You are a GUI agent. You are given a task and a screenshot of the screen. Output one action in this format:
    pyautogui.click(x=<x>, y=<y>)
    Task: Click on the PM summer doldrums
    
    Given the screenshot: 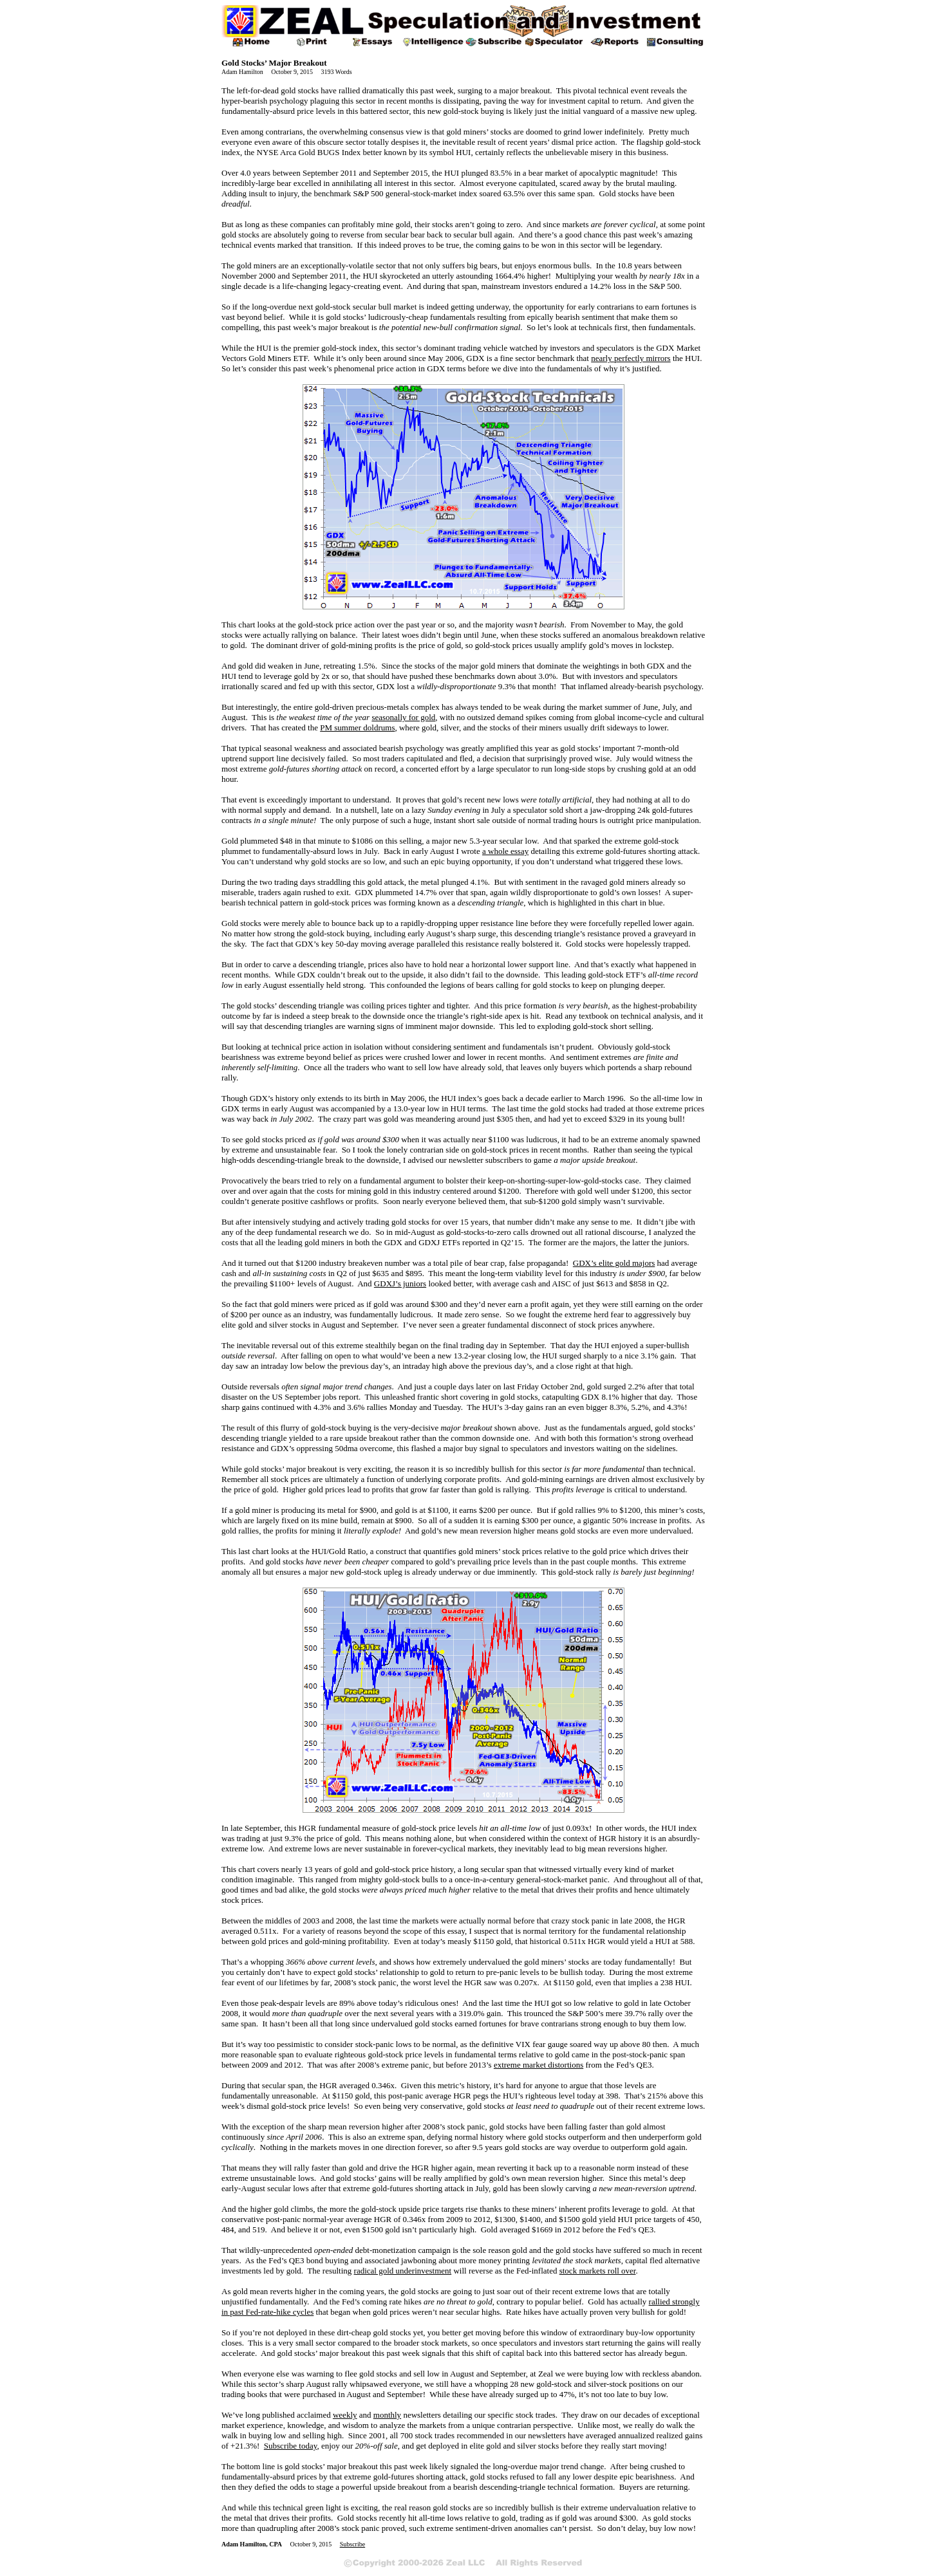 What is the action you would take?
    pyautogui.click(x=357, y=727)
    